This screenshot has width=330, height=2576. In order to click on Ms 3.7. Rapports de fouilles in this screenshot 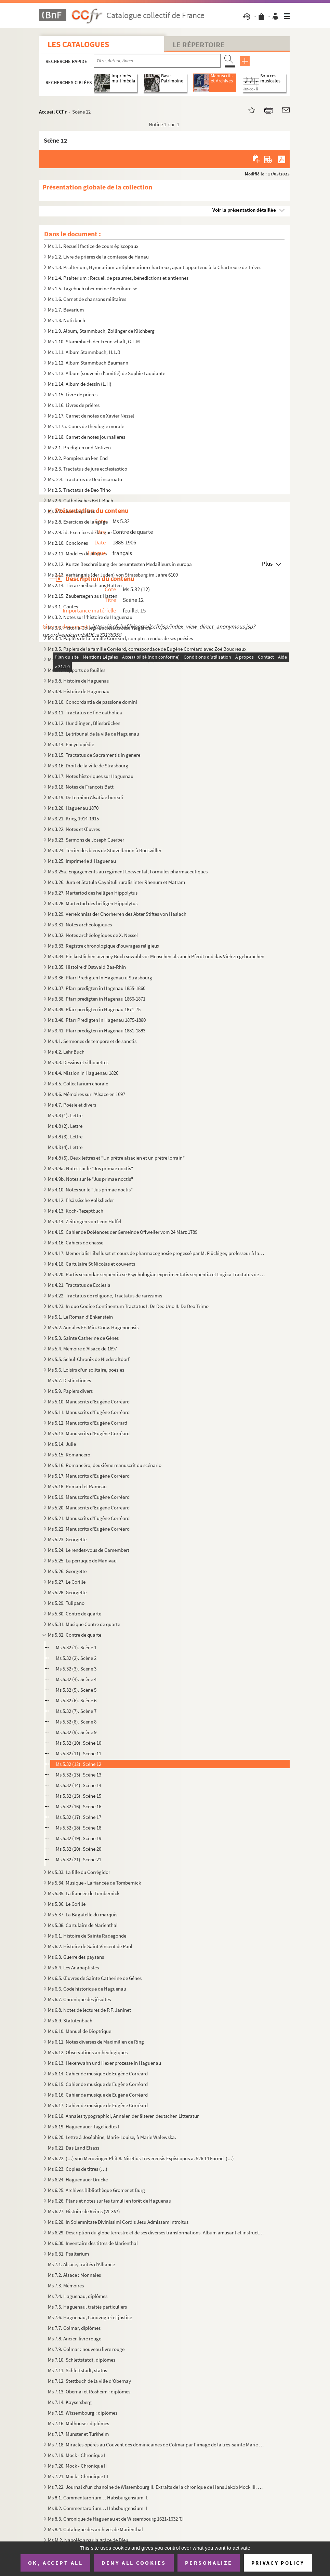, I will do `click(76, 670)`.